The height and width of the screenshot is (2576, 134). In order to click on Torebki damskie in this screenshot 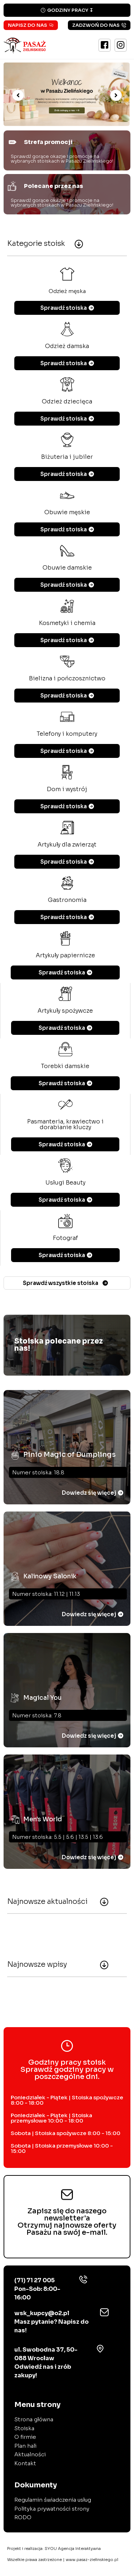, I will do `click(65, 1066)`.